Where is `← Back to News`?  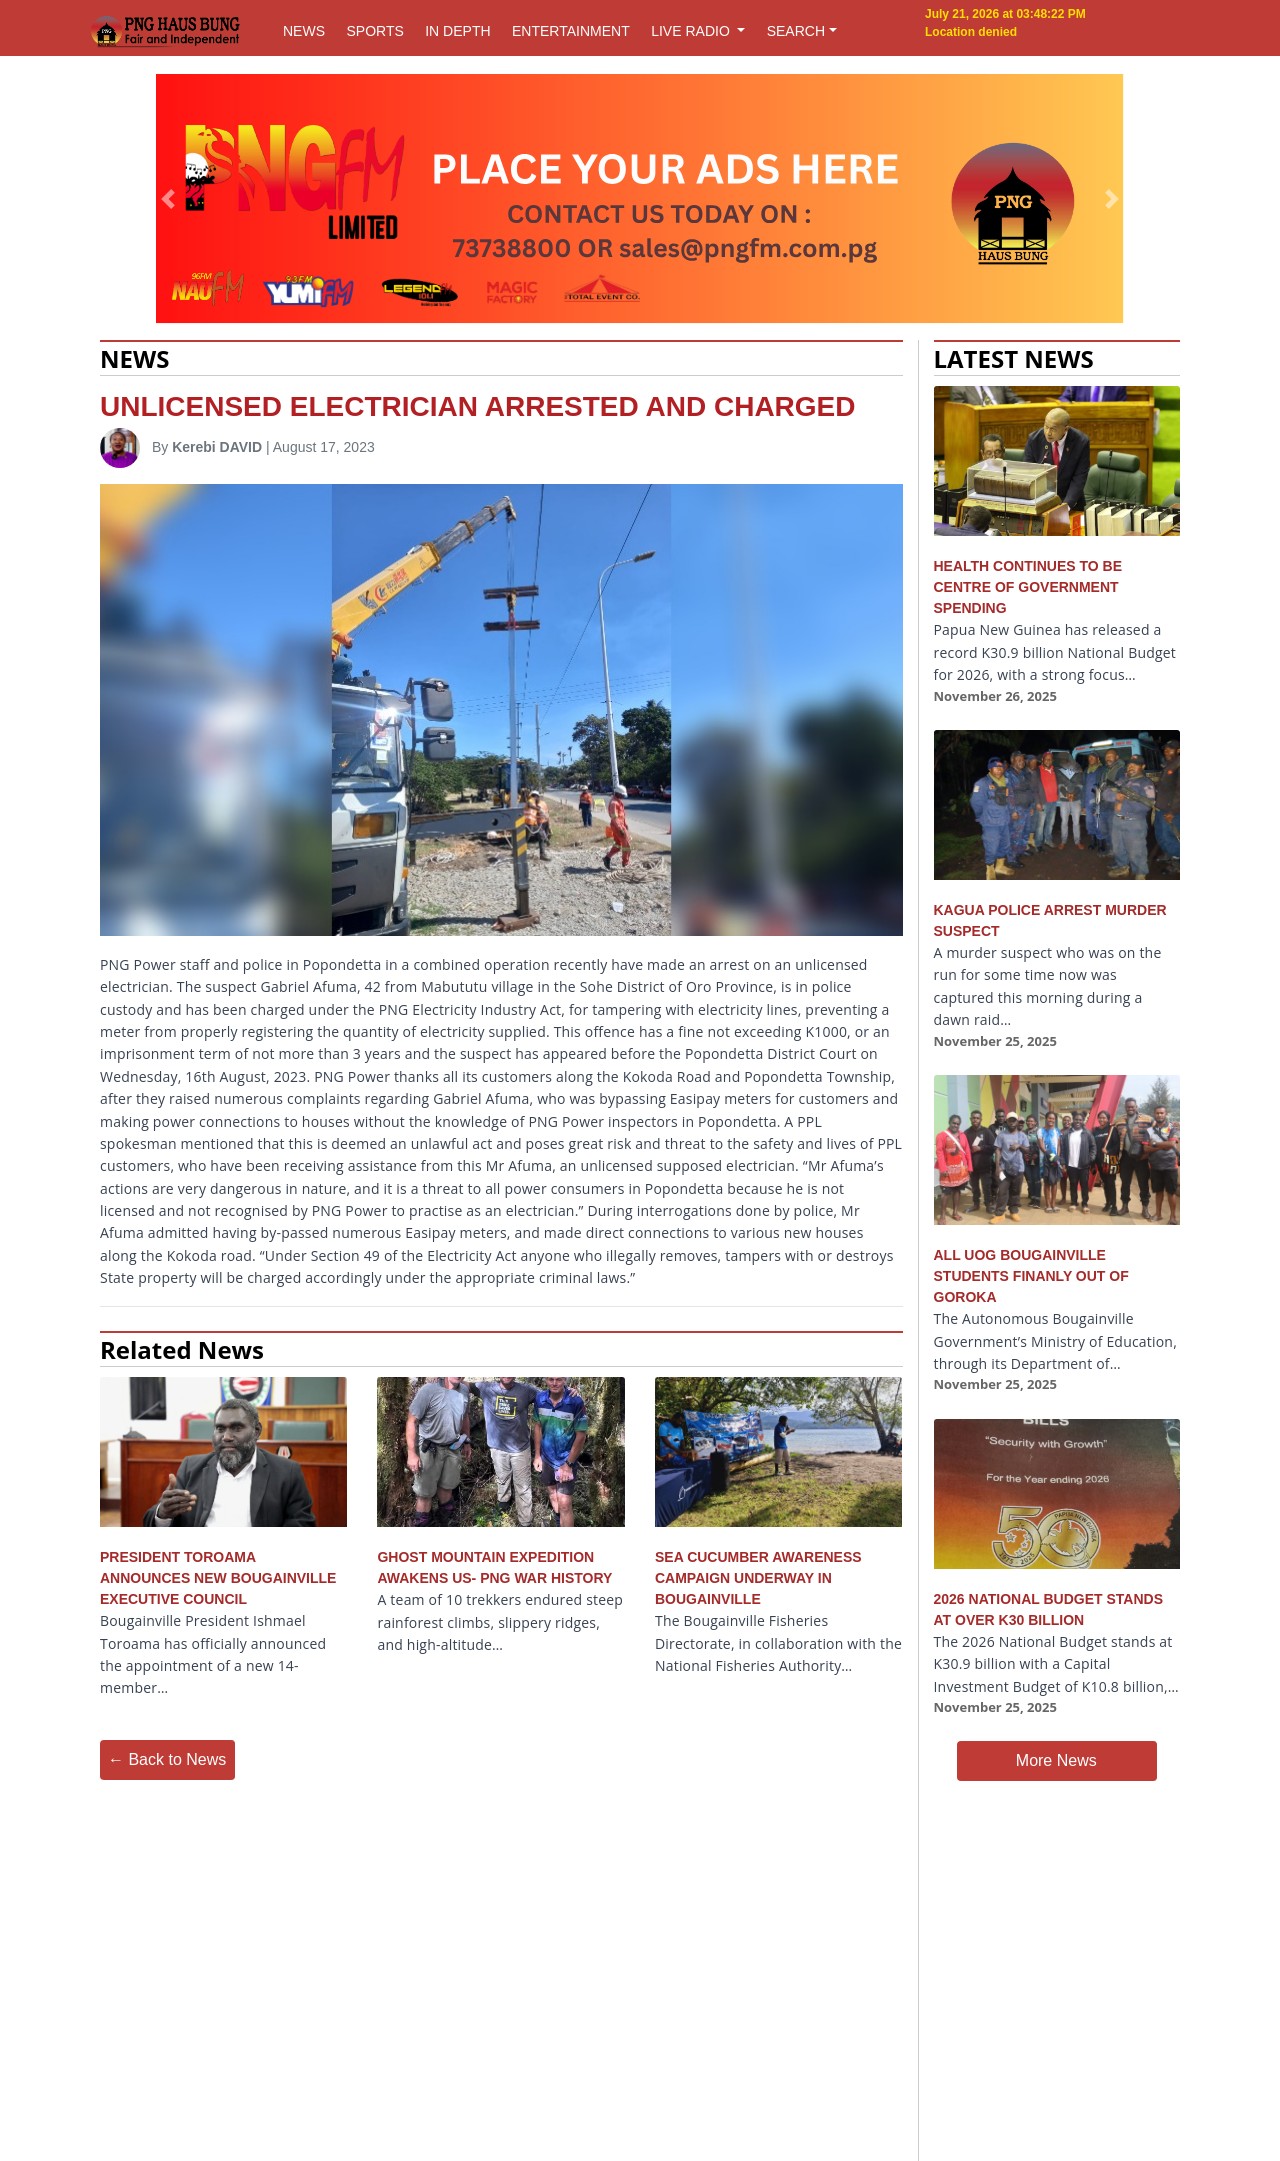 ← Back to News is located at coordinates (167, 1759).